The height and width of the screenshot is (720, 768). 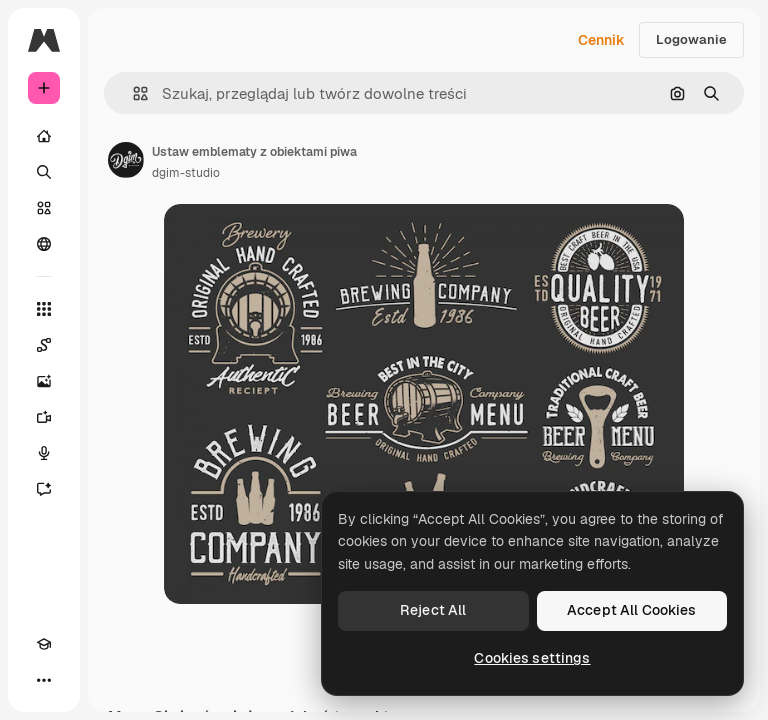 What do you see at coordinates (691, 39) in the screenshot?
I see `Logowanie` at bounding box center [691, 39].